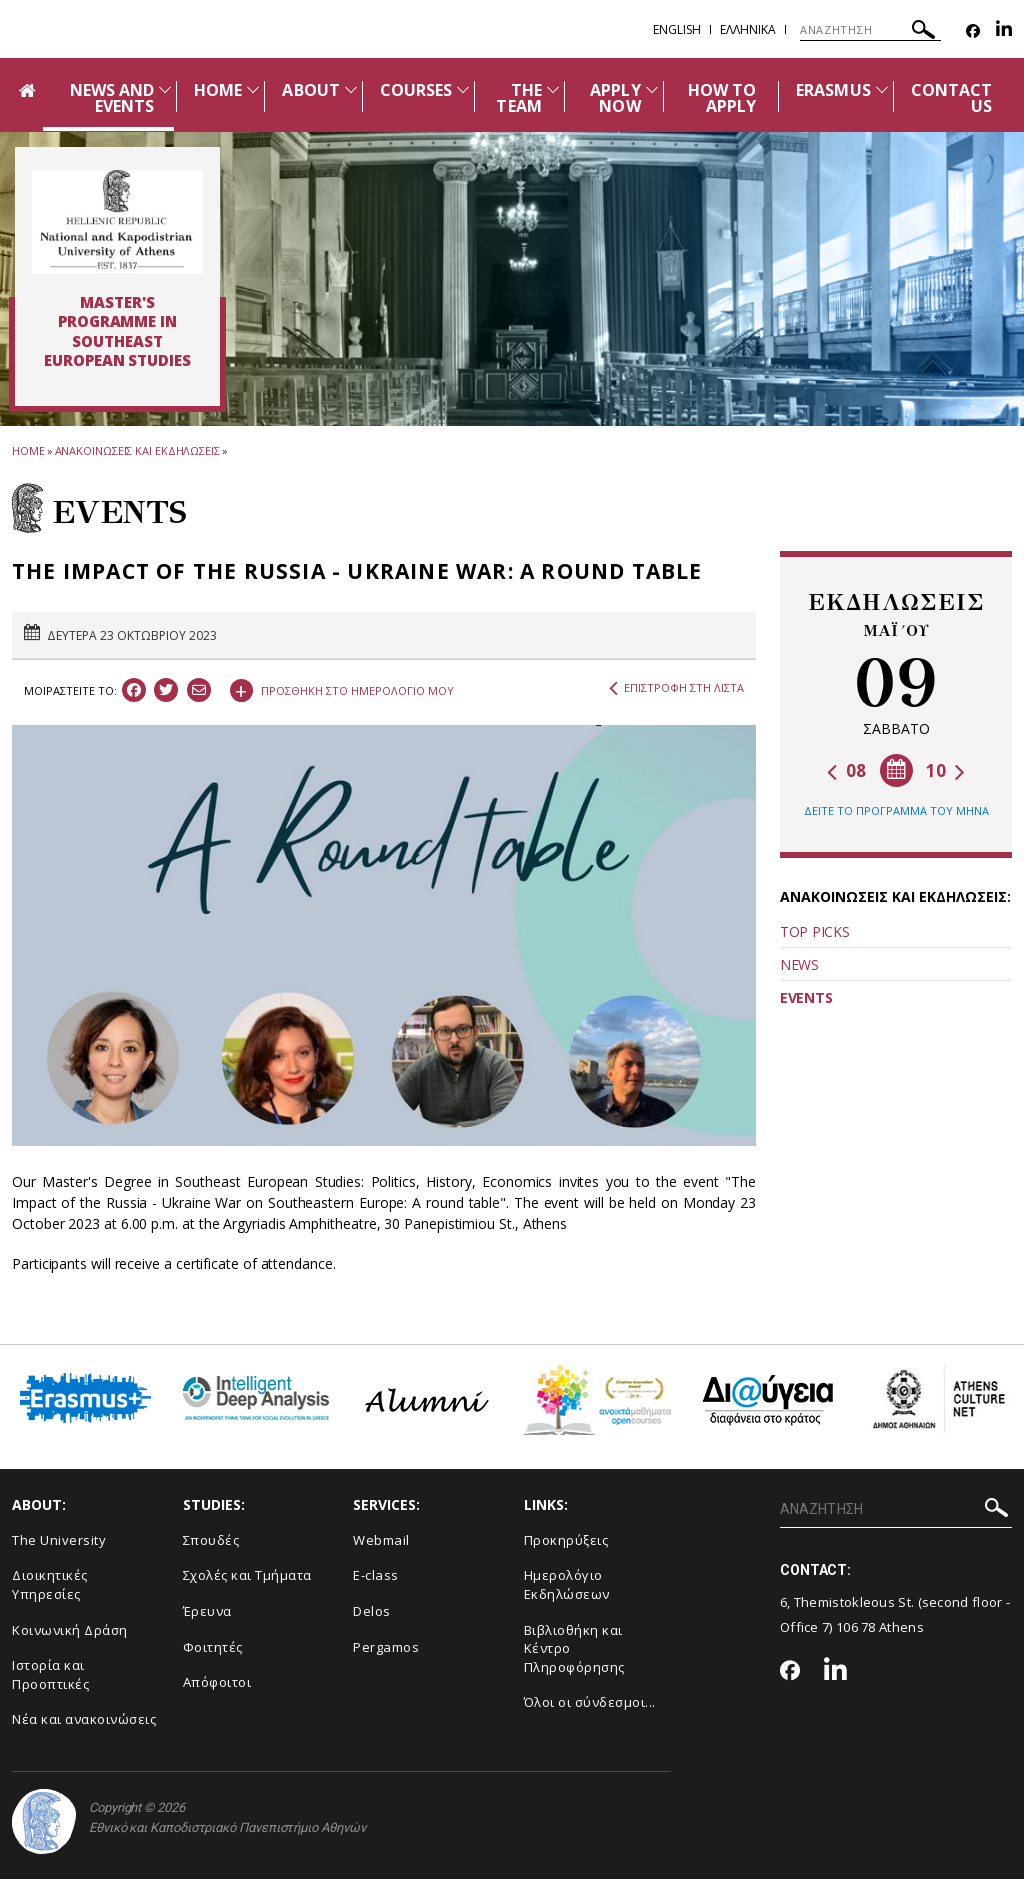 The height and width of the screenshot is (1879, 1024). Describe the element at coordinates (342, 688) in the screenshot. I see `ΠΡΟΣΘΗΚΗ ΣΤΟ ΗΜΕΡΟΛΟΓΙΟ ΜΟΥ` at that location.